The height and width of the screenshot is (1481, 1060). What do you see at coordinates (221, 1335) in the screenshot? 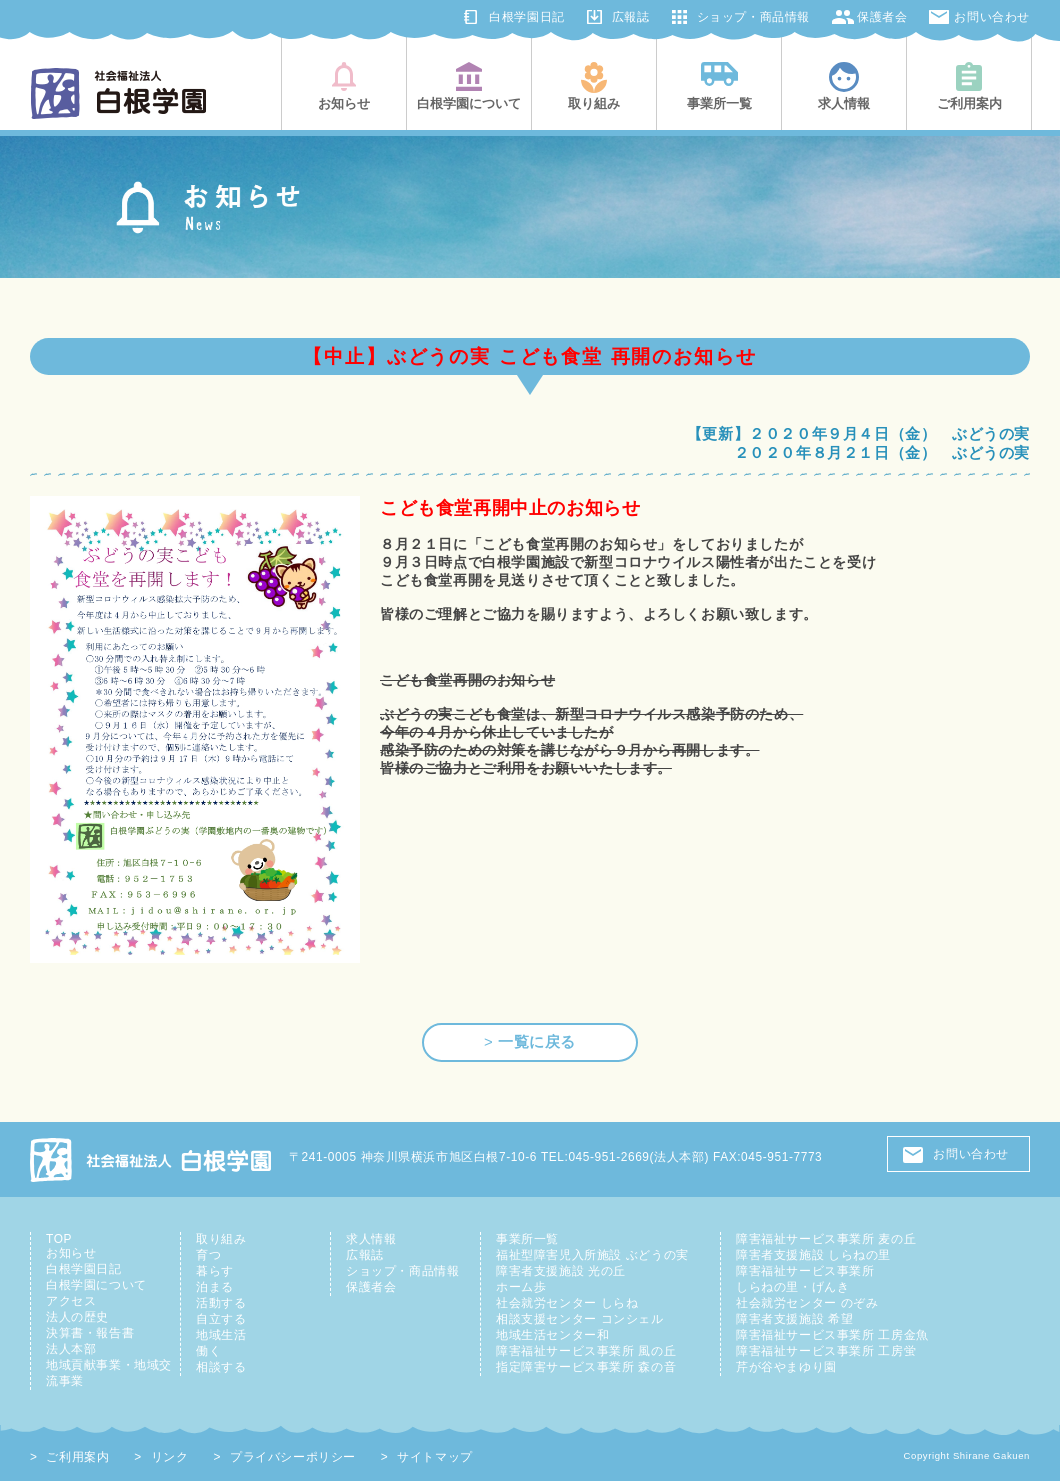
I see `地域生活` at bounding box center [221, 1335].